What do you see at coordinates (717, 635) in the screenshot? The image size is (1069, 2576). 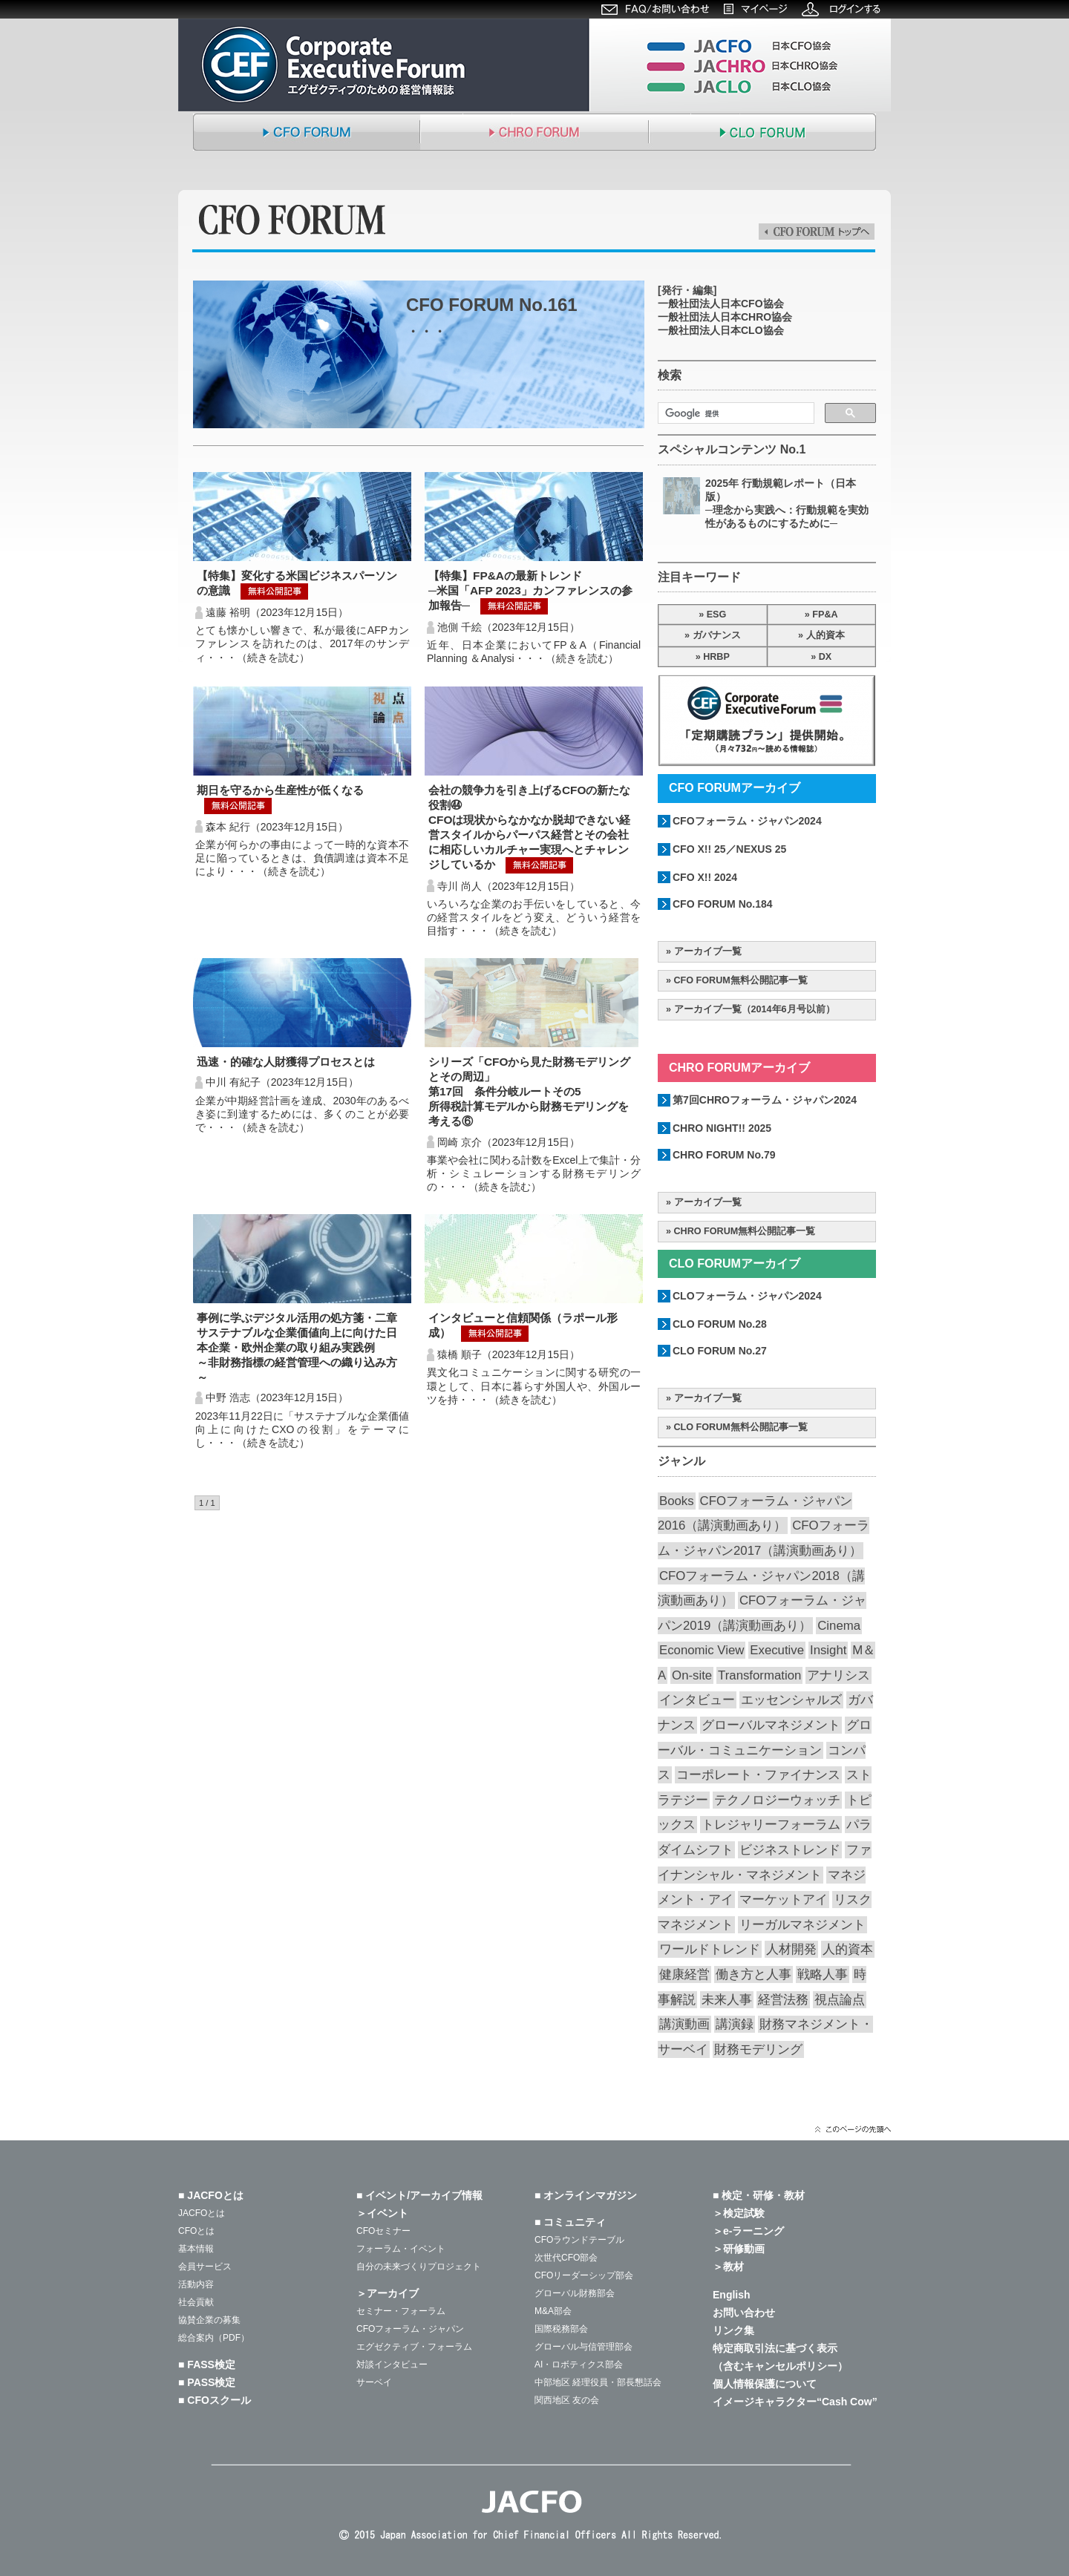 I see `ガバナンス` at bounding box center [717, 635].